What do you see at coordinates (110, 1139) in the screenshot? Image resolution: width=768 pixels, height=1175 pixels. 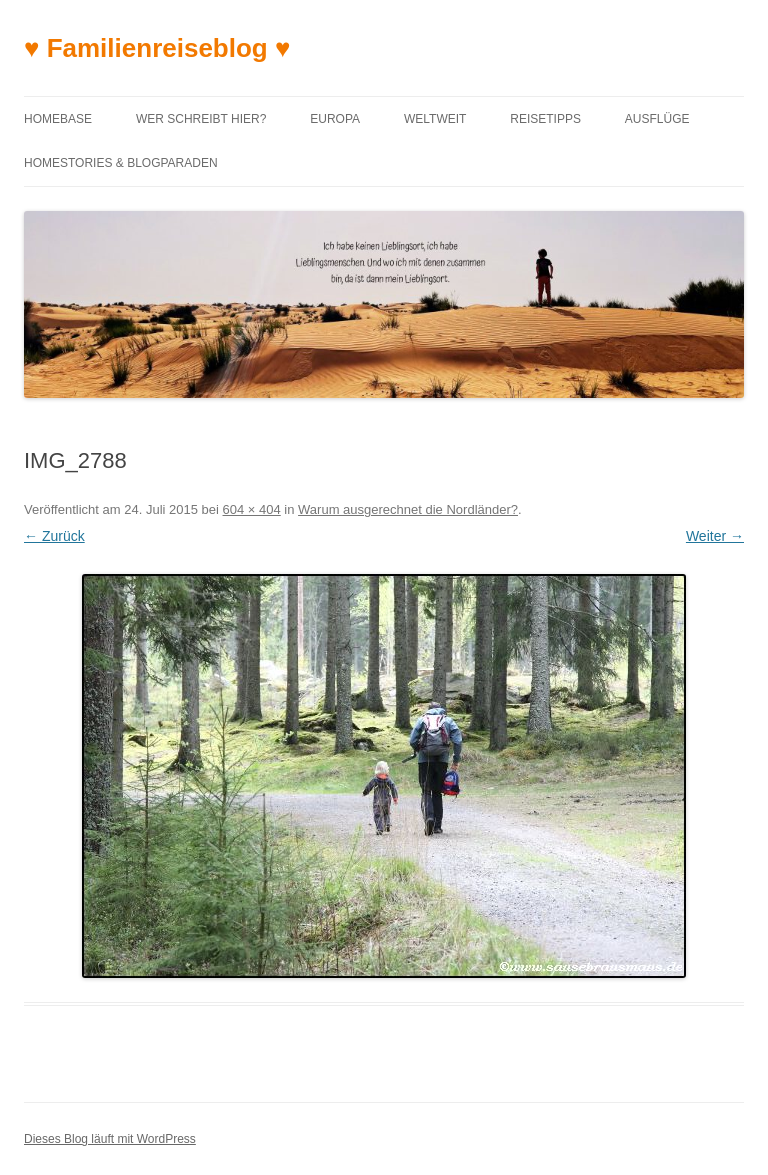 I see `Dieses Blog läuft mit WordPress` at bounding box center [110, 1139].